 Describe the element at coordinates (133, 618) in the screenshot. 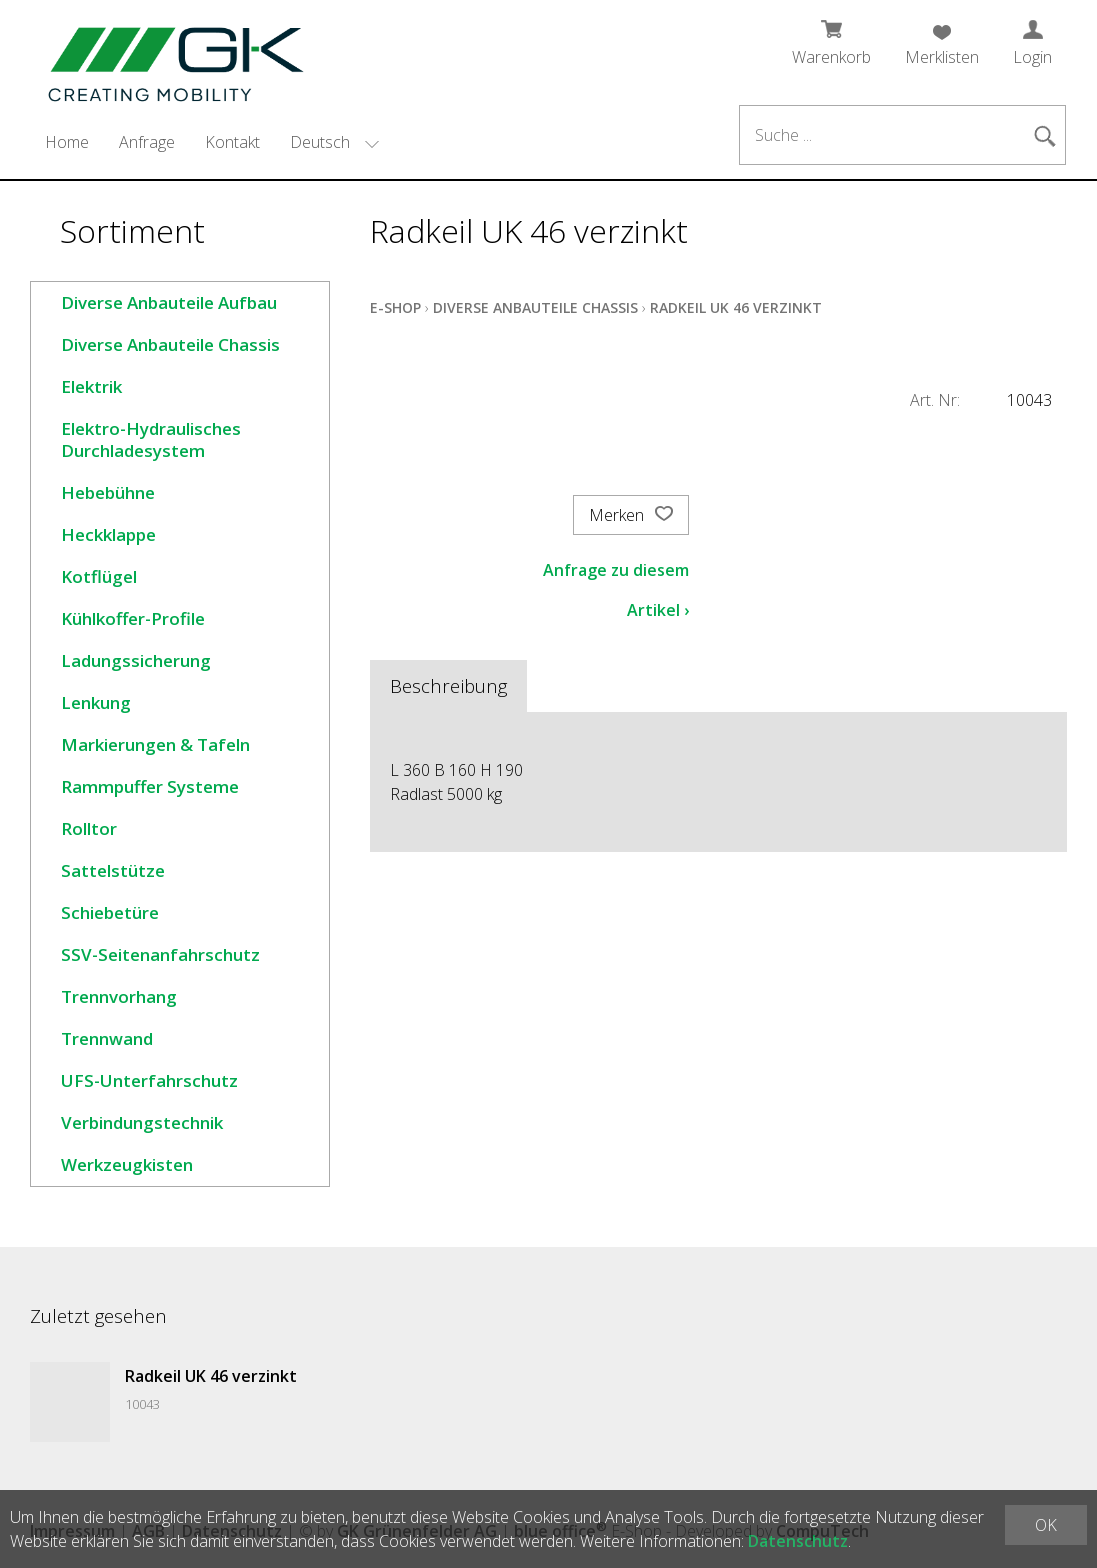

I see `Kühlkoffer-Profile` at that location.